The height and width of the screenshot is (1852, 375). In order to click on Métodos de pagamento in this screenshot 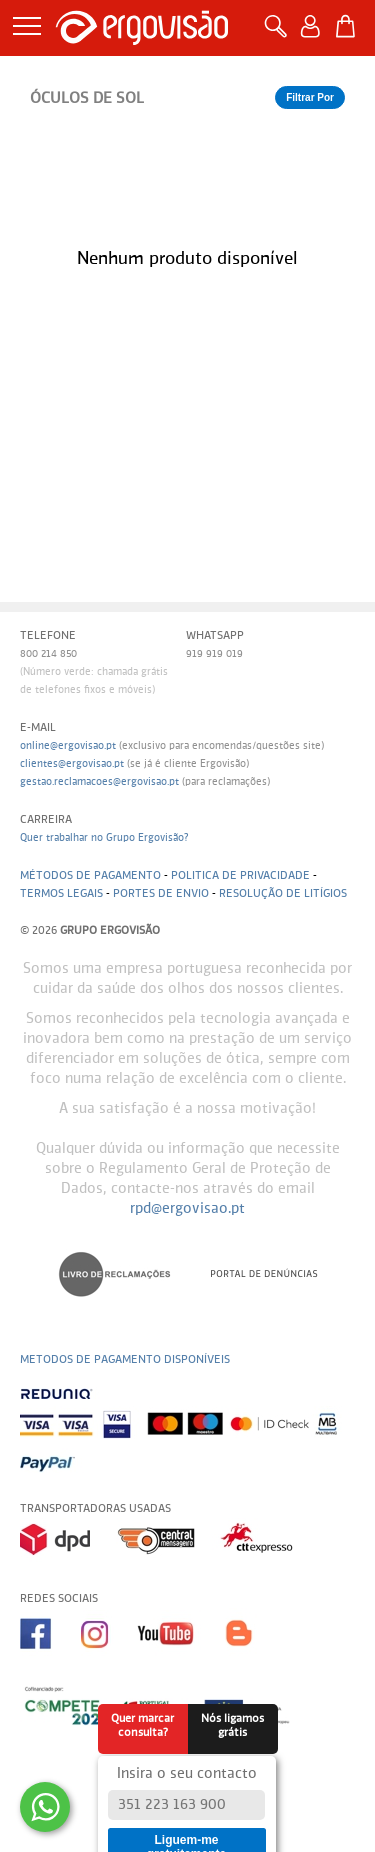, I will do `click(90, 875)`.